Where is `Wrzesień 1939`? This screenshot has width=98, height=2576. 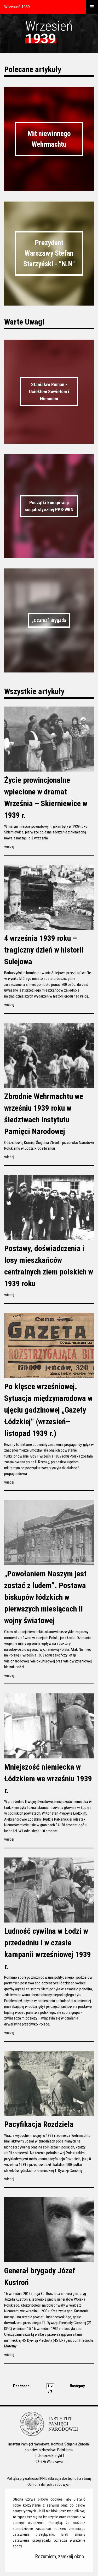
Wrzesień 1939 is located at coordinates (17, 6).